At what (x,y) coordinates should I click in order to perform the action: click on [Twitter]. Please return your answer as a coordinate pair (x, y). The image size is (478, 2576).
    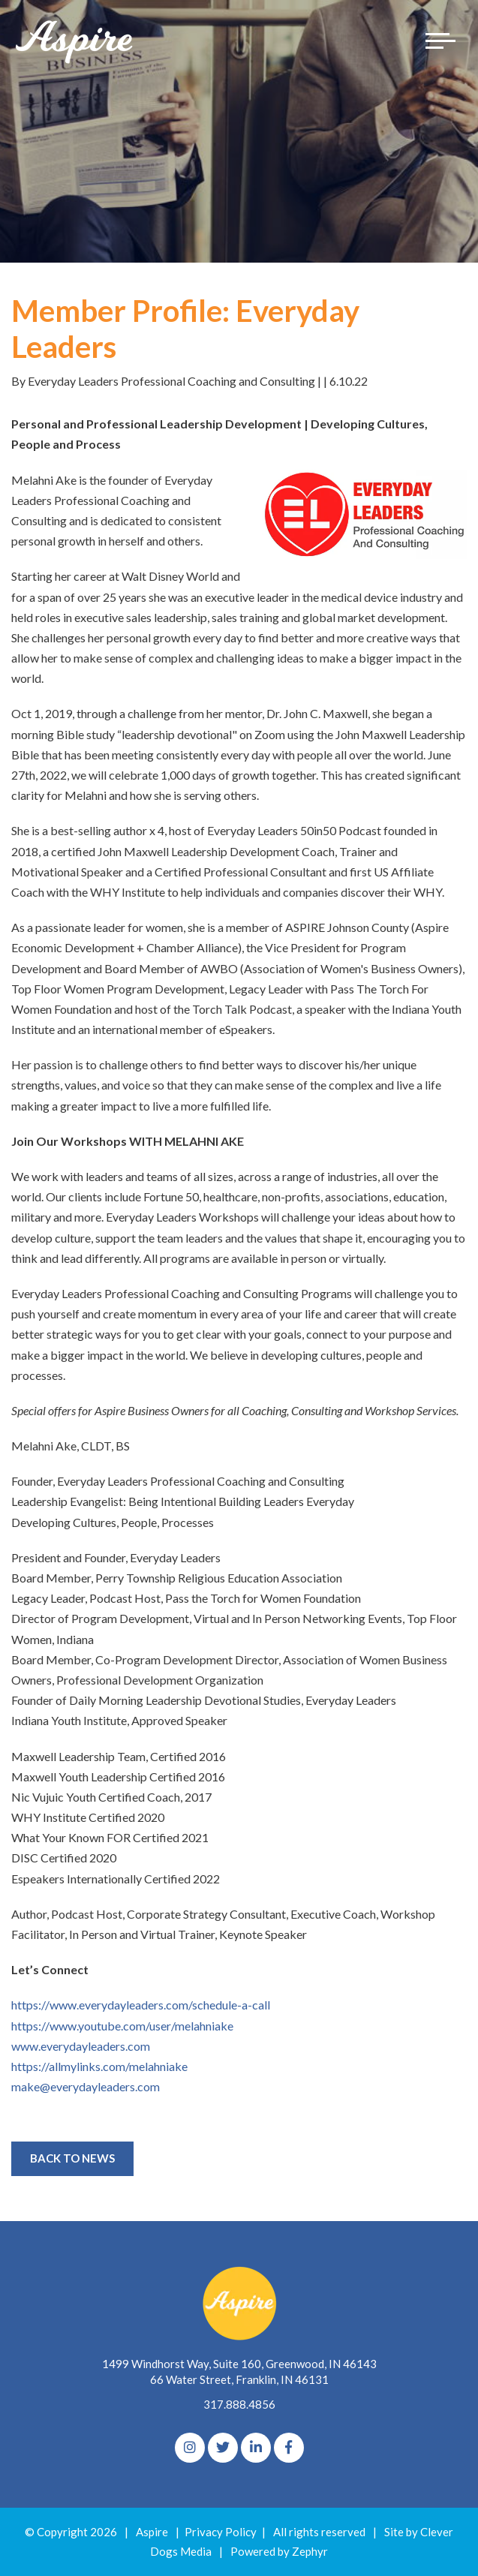
    Looking at the image, I should click on (223, 2448).